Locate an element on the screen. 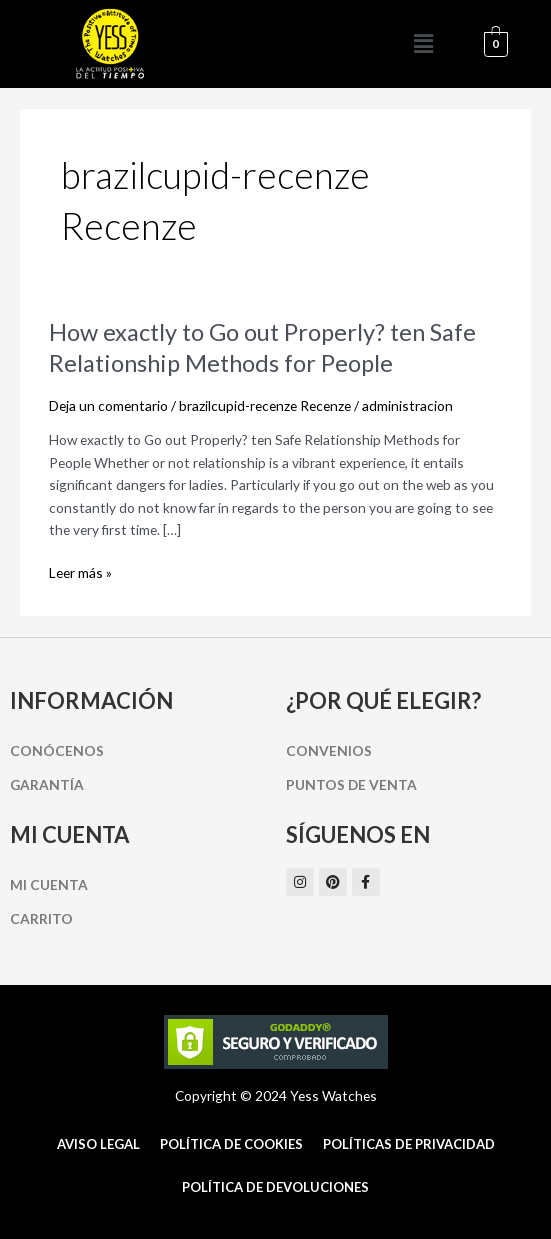 Image resolution: width=551 pixels, height=1239 pixels. Leer más » is located at coordinates (80, 572).